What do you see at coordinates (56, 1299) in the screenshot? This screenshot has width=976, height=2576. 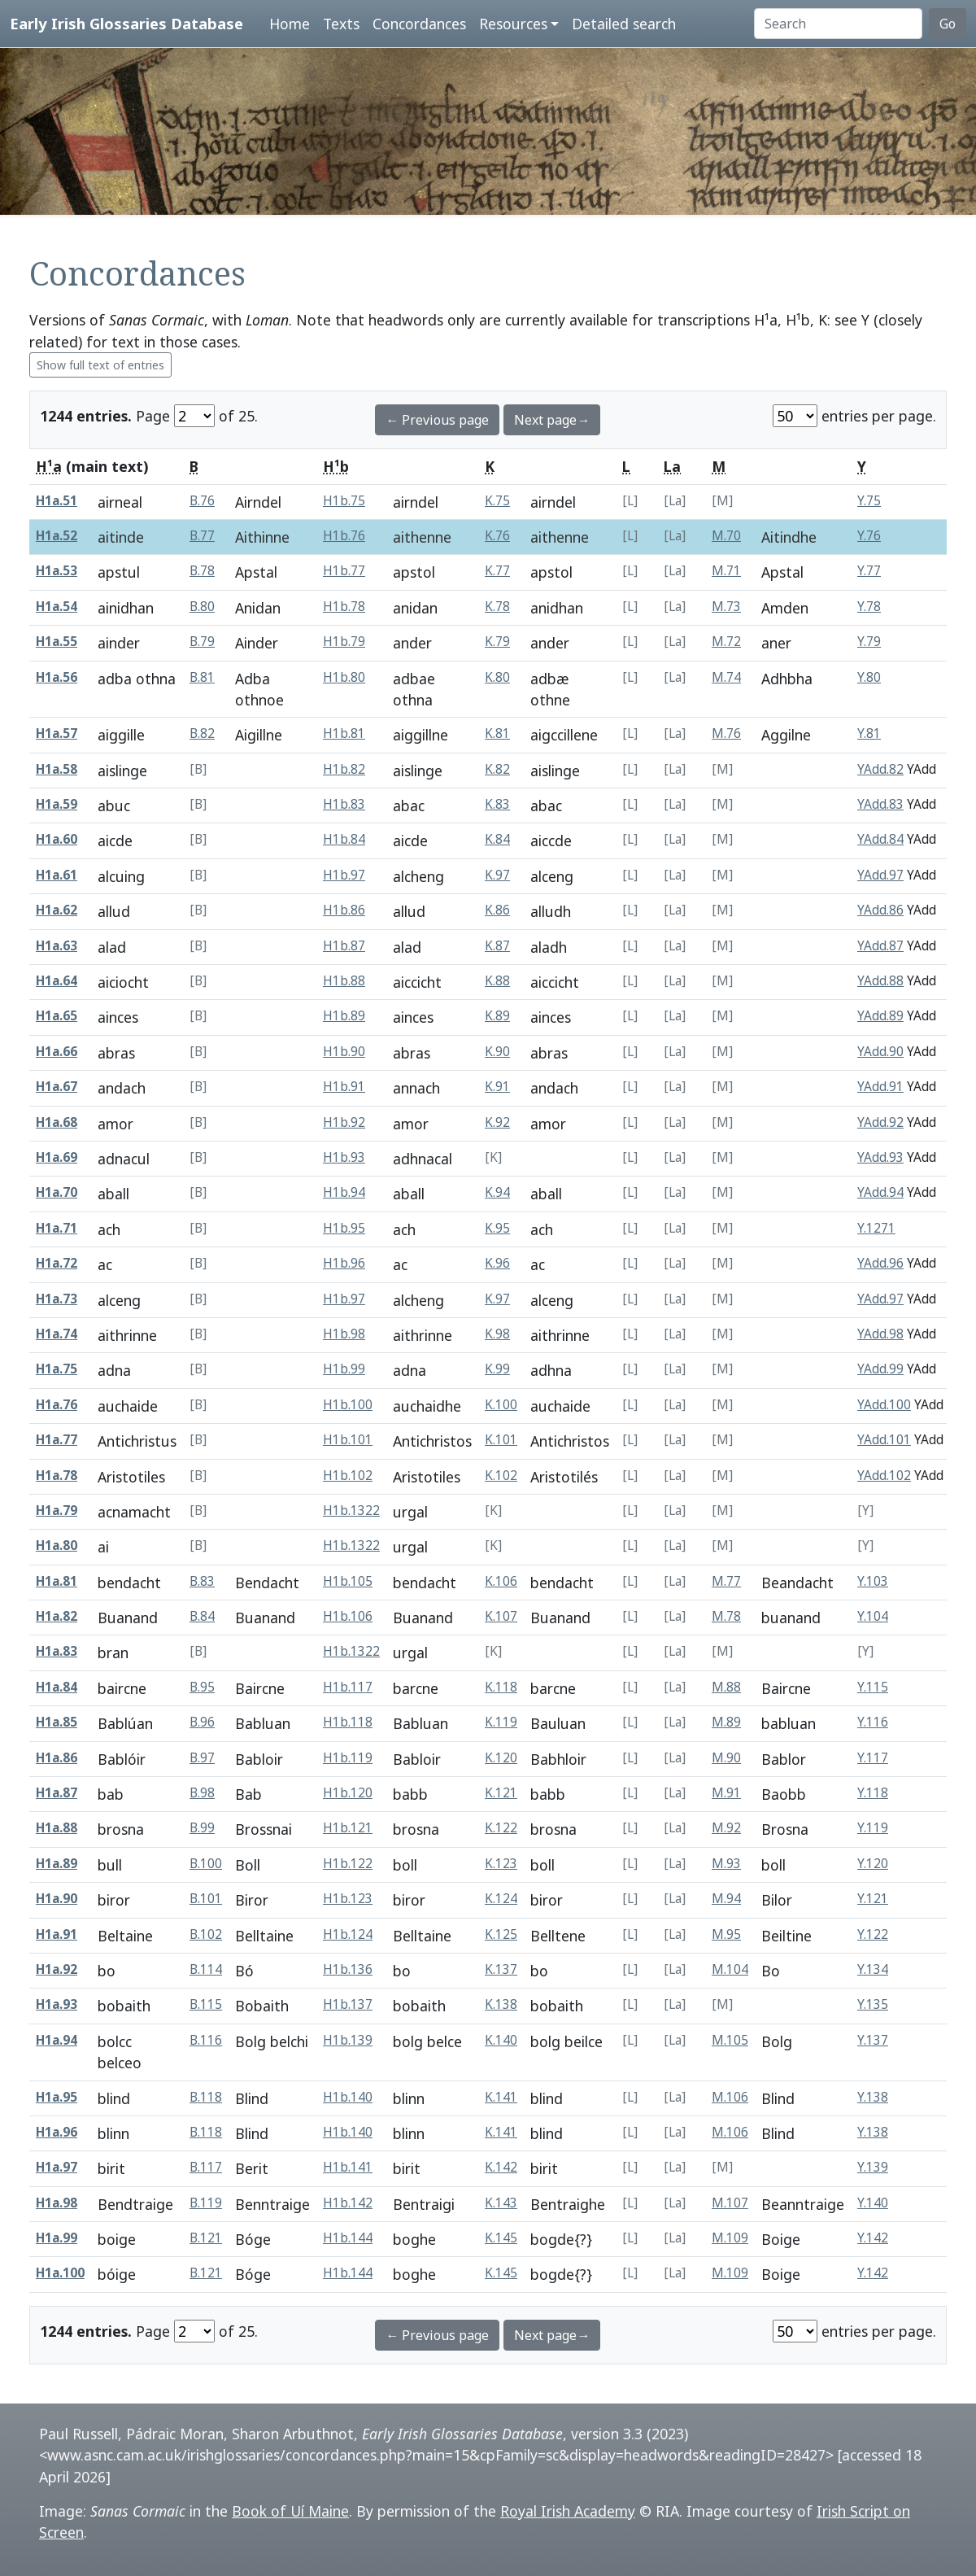 I see `H1a.73` at bounding box center [56, 1299].